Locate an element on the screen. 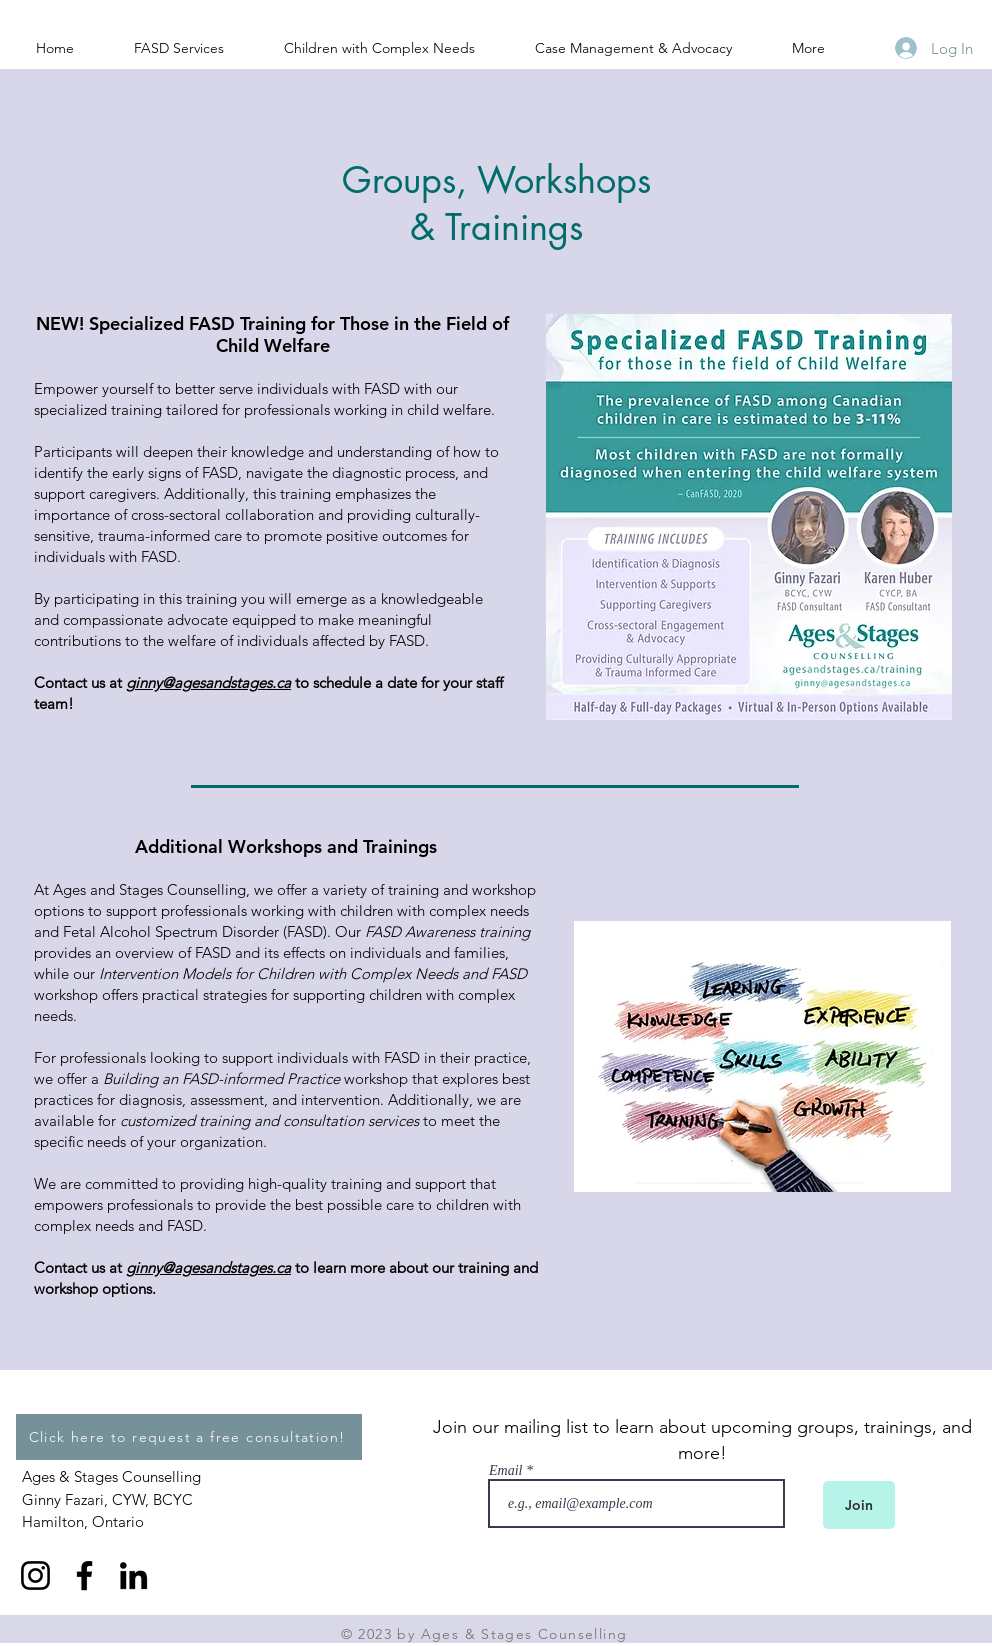  [Join] is located at coordinates (859, 1505).